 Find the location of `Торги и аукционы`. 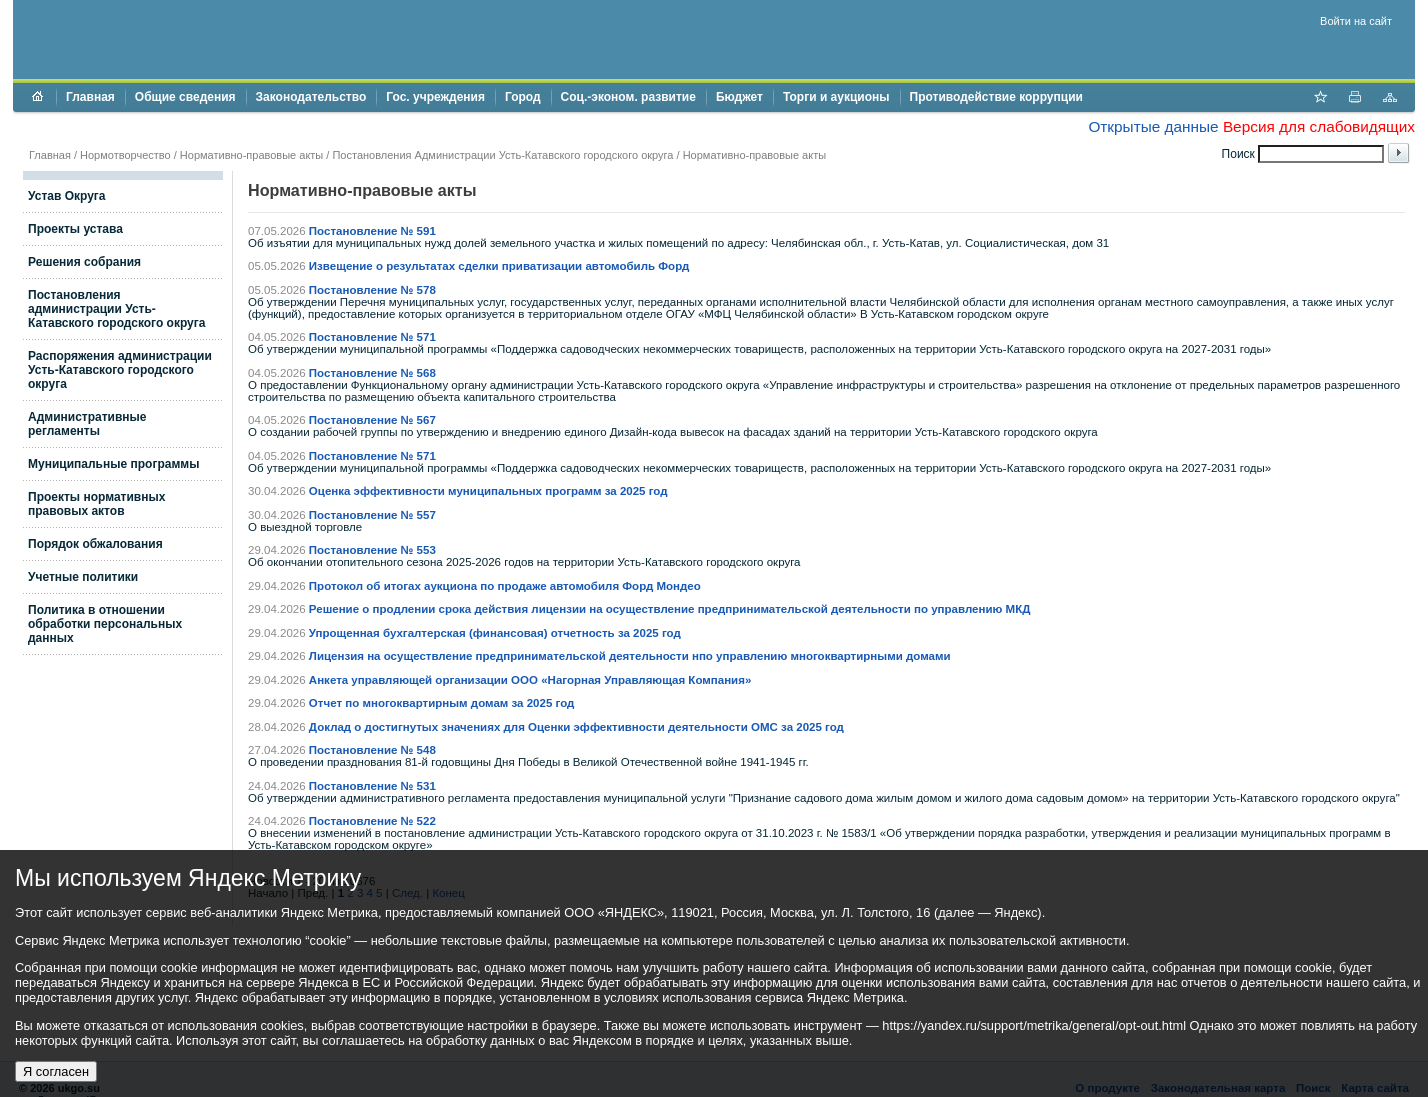

Торги и аукционы is located at coordinates (836, 97).